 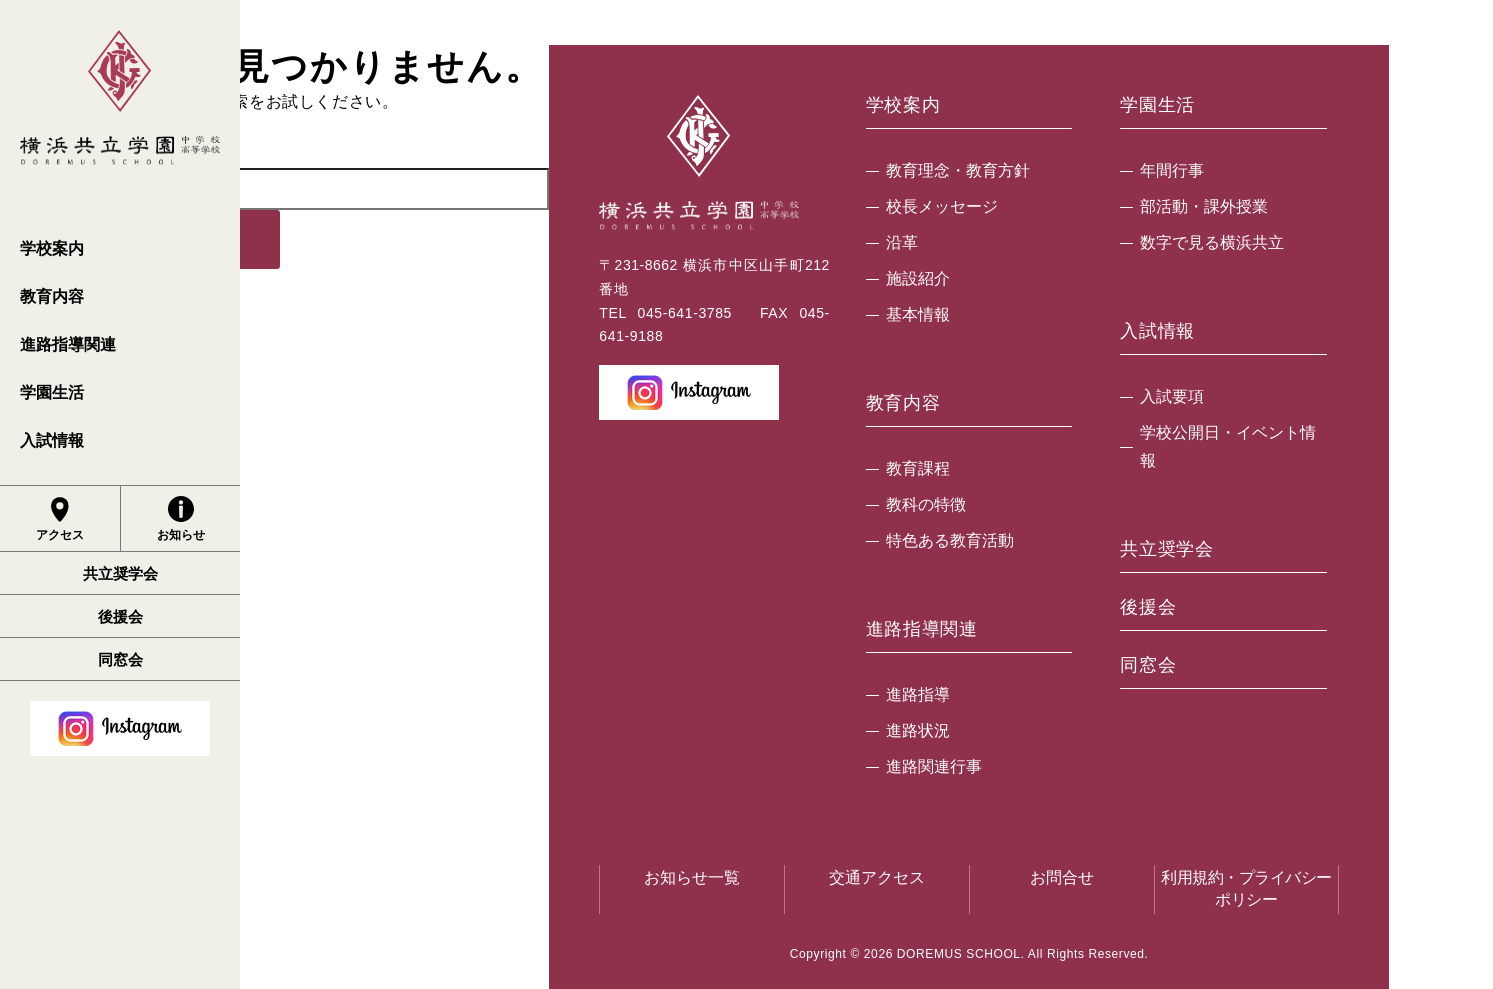 What do you see at coordinates (692, 877) in the screenshot?
I see `お知らせ一覧` at bounding box center [692, 877].